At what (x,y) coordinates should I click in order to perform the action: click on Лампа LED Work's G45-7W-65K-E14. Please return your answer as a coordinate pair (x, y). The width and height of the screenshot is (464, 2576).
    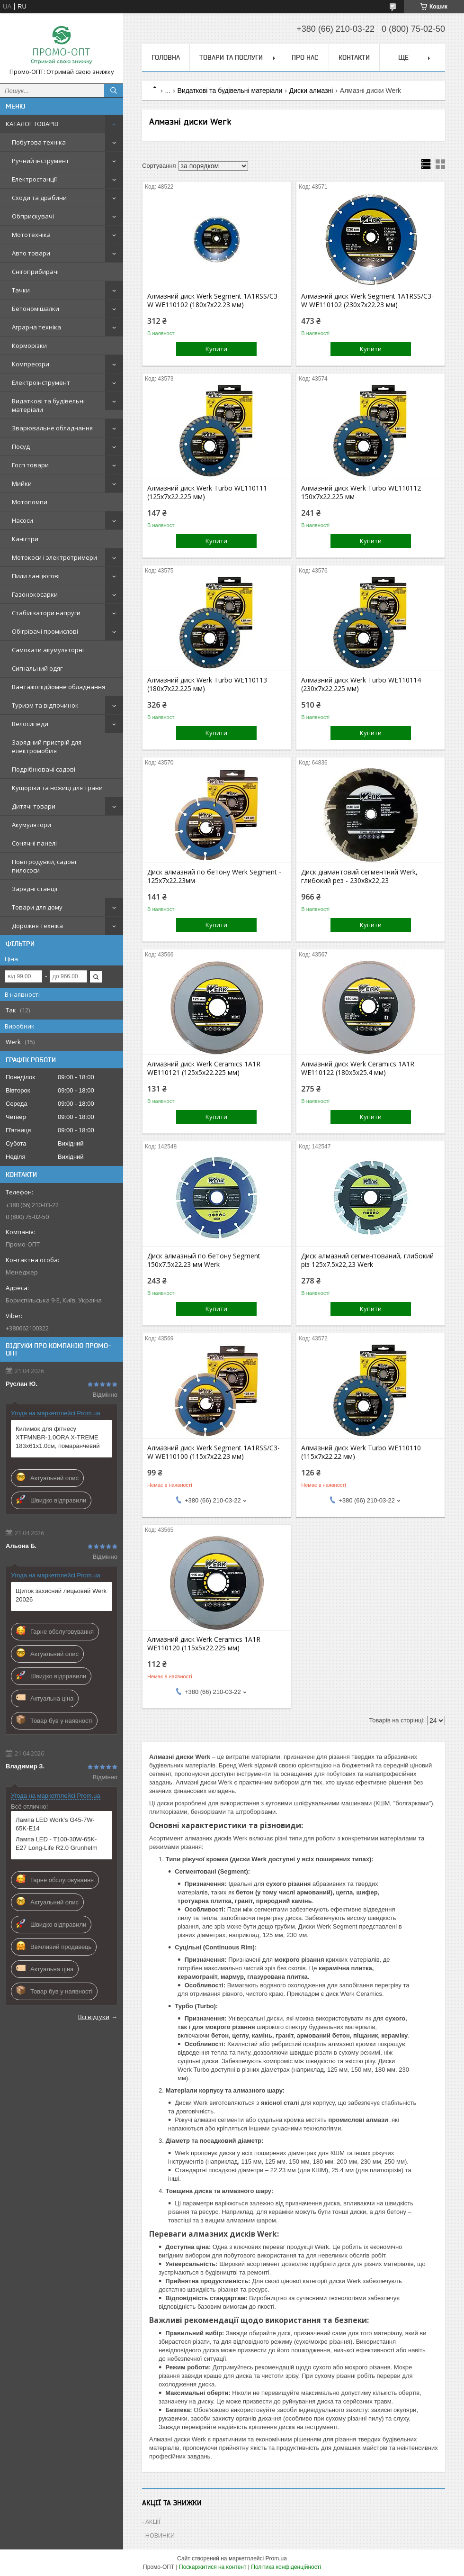
    Looking at the image, I should click on (55, 1824).